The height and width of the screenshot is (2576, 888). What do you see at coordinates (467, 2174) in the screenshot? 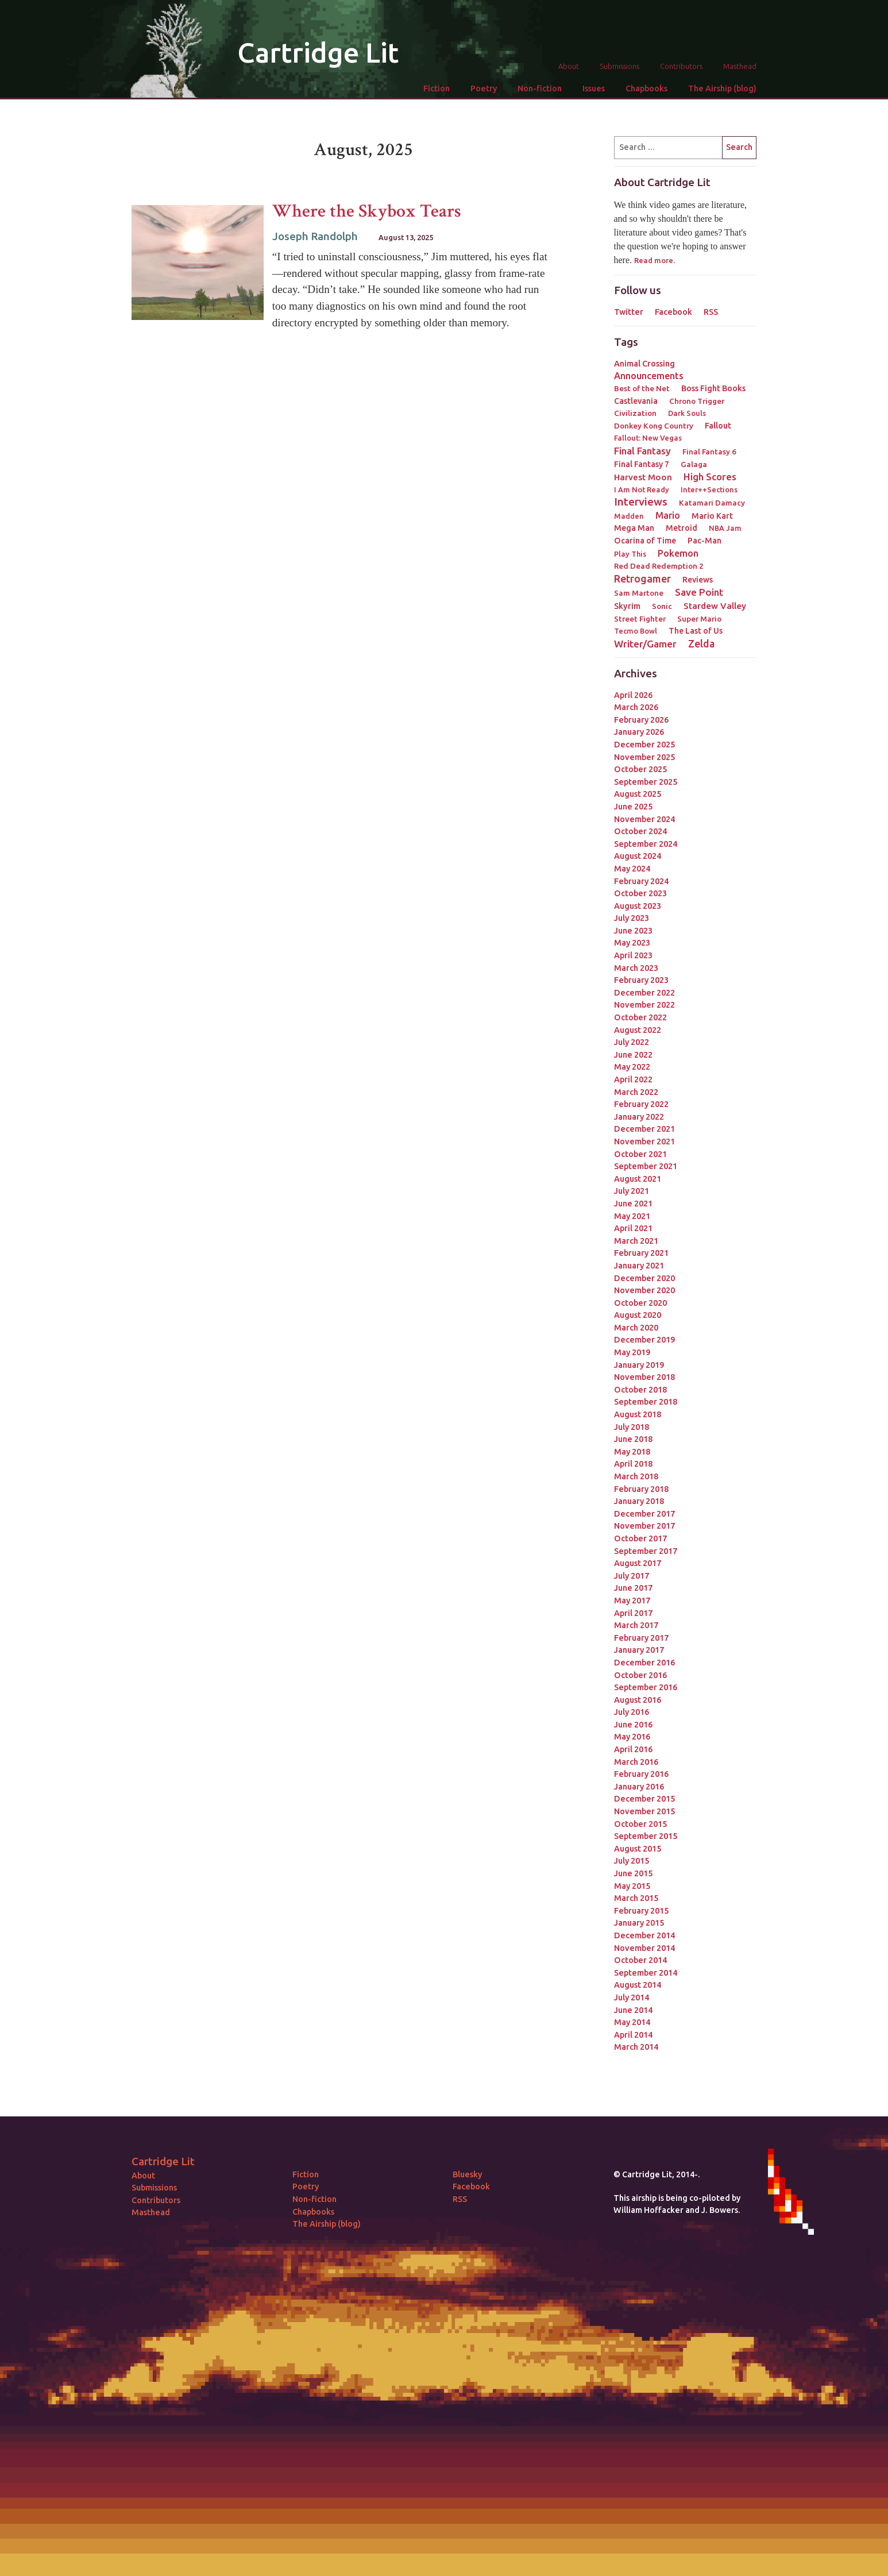
I see `Bluesky` at bounding box center [467, 2174].